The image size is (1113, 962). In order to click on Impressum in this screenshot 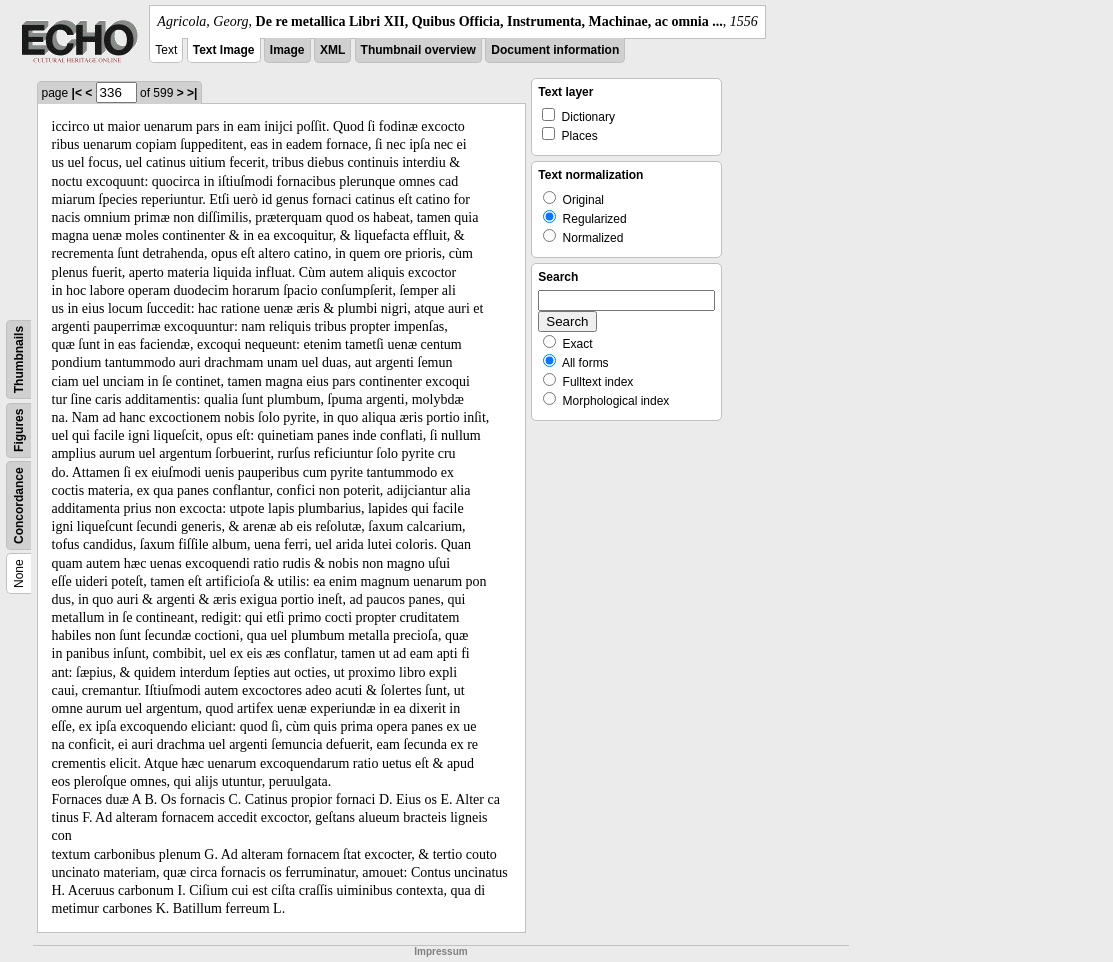, I will do `click(440, 951)`.